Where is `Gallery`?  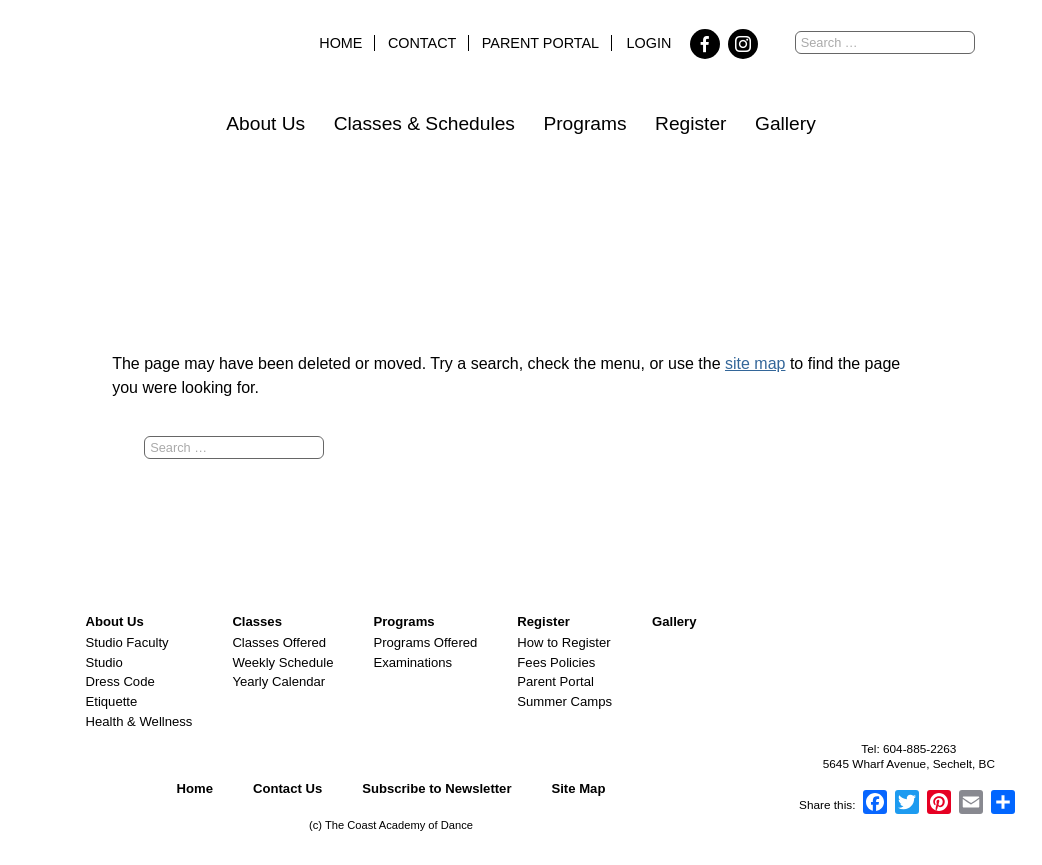 Gallery is located at coordinates (785, 123).